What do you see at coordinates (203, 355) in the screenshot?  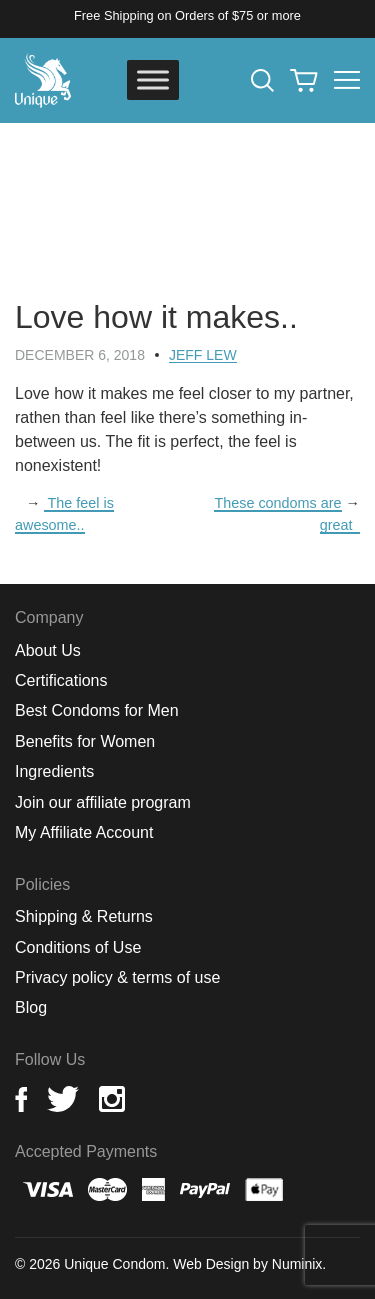 I see `Jeff Lew` at bounding box center [203, 355].